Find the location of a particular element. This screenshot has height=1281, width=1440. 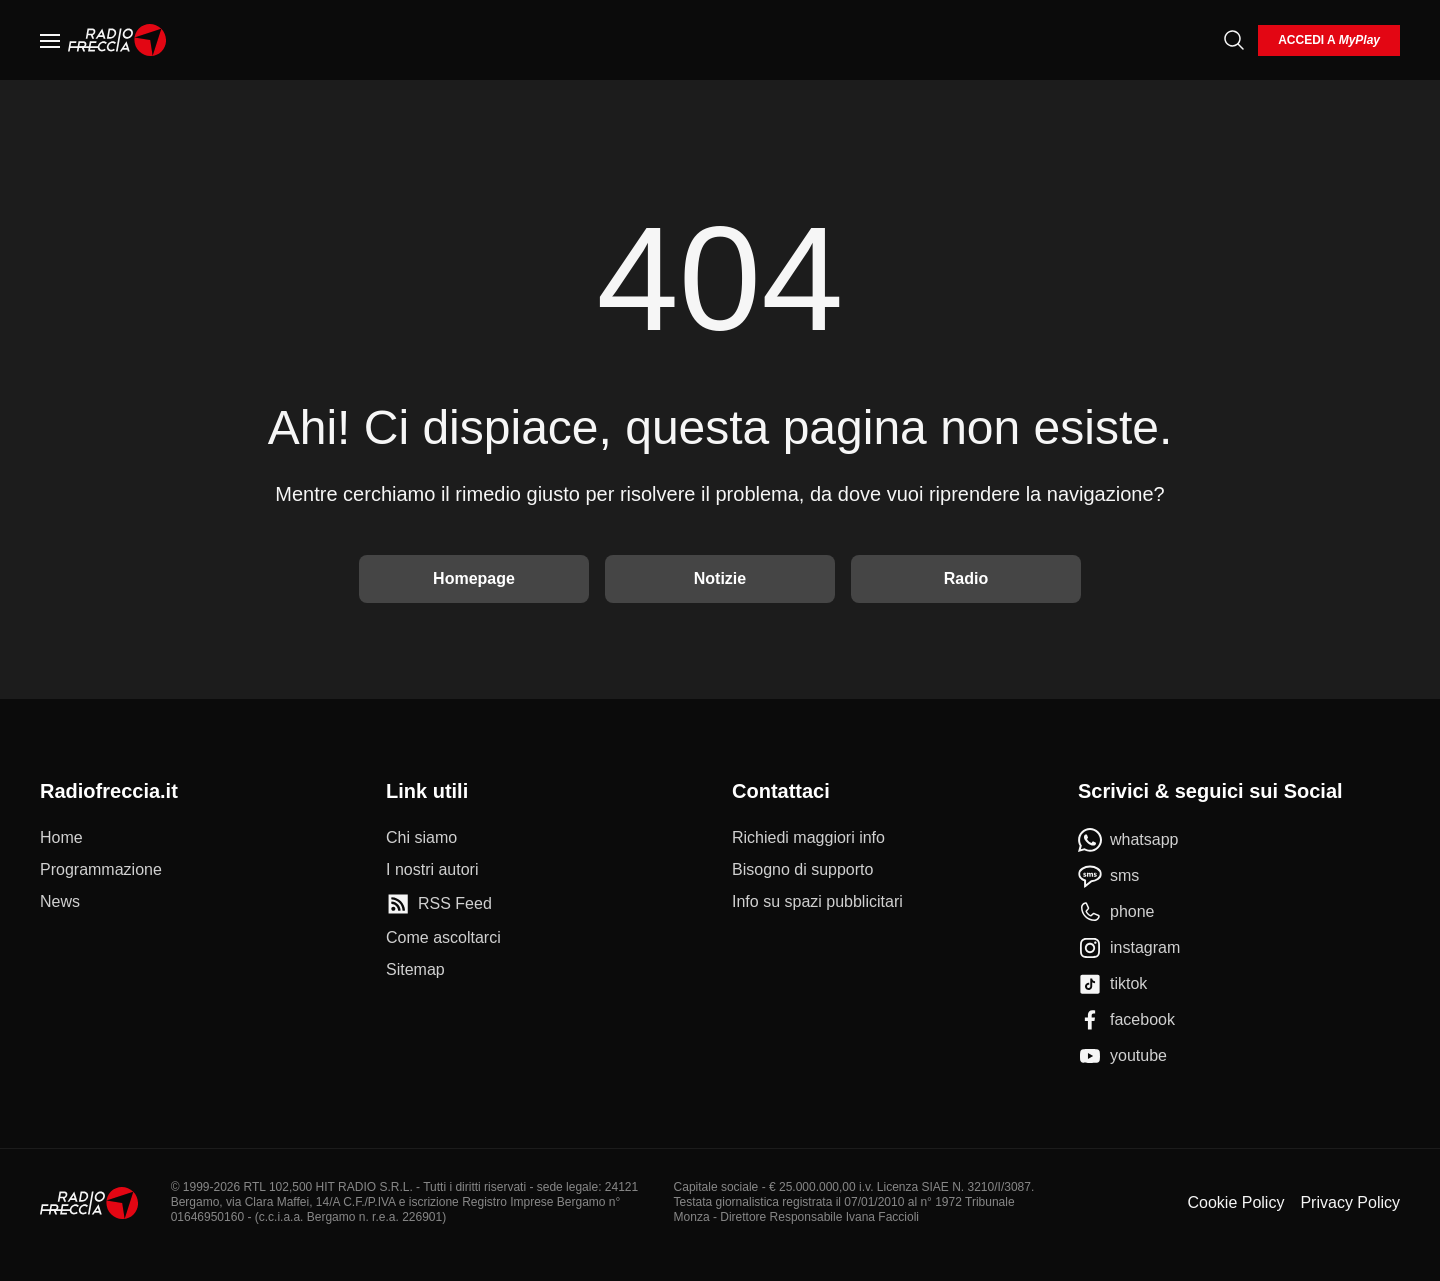

[Cerca] is located at coordinates (1234, 40).